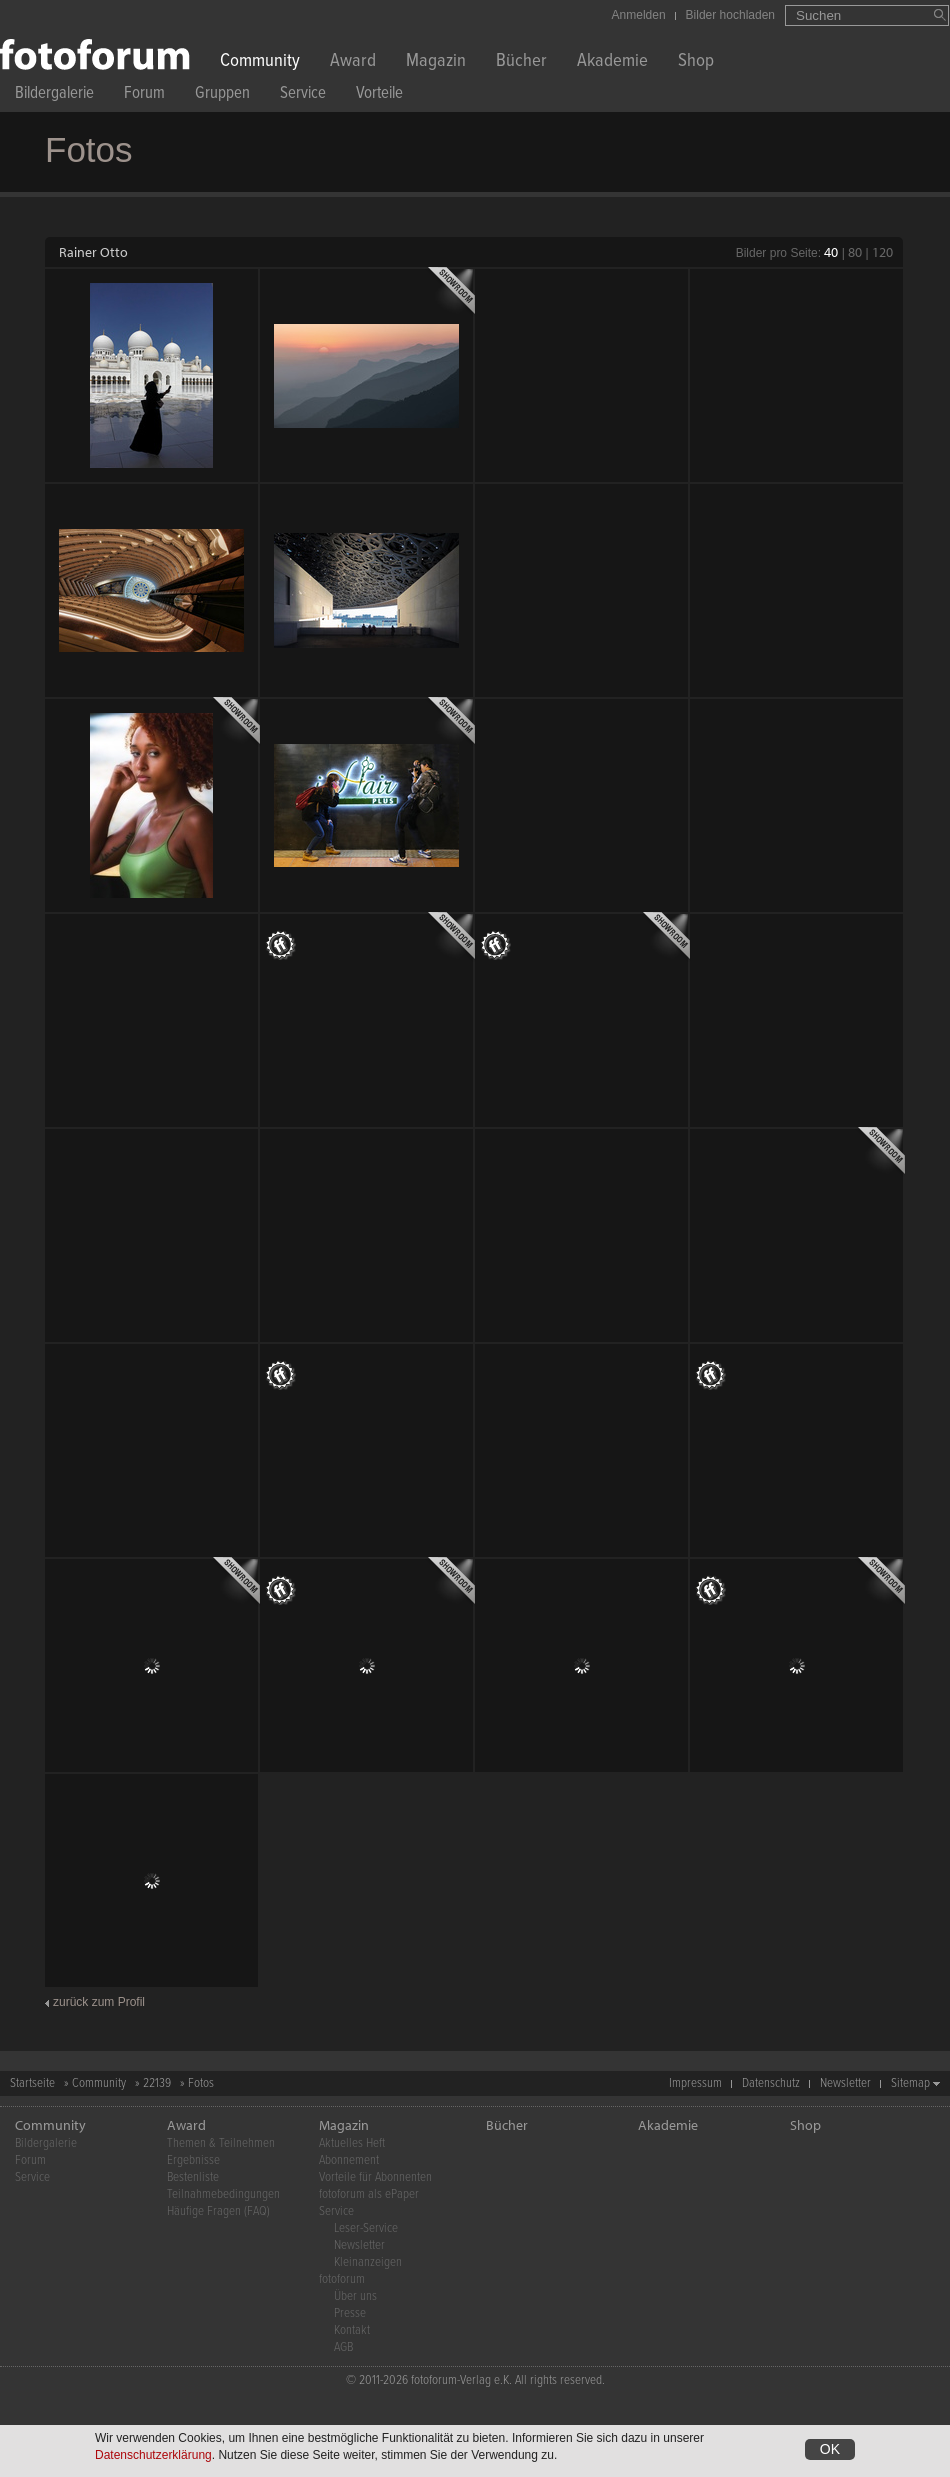 The width and height of the screenshot is (950, 2477). I want to click on Impressum, so click(695, 2083).